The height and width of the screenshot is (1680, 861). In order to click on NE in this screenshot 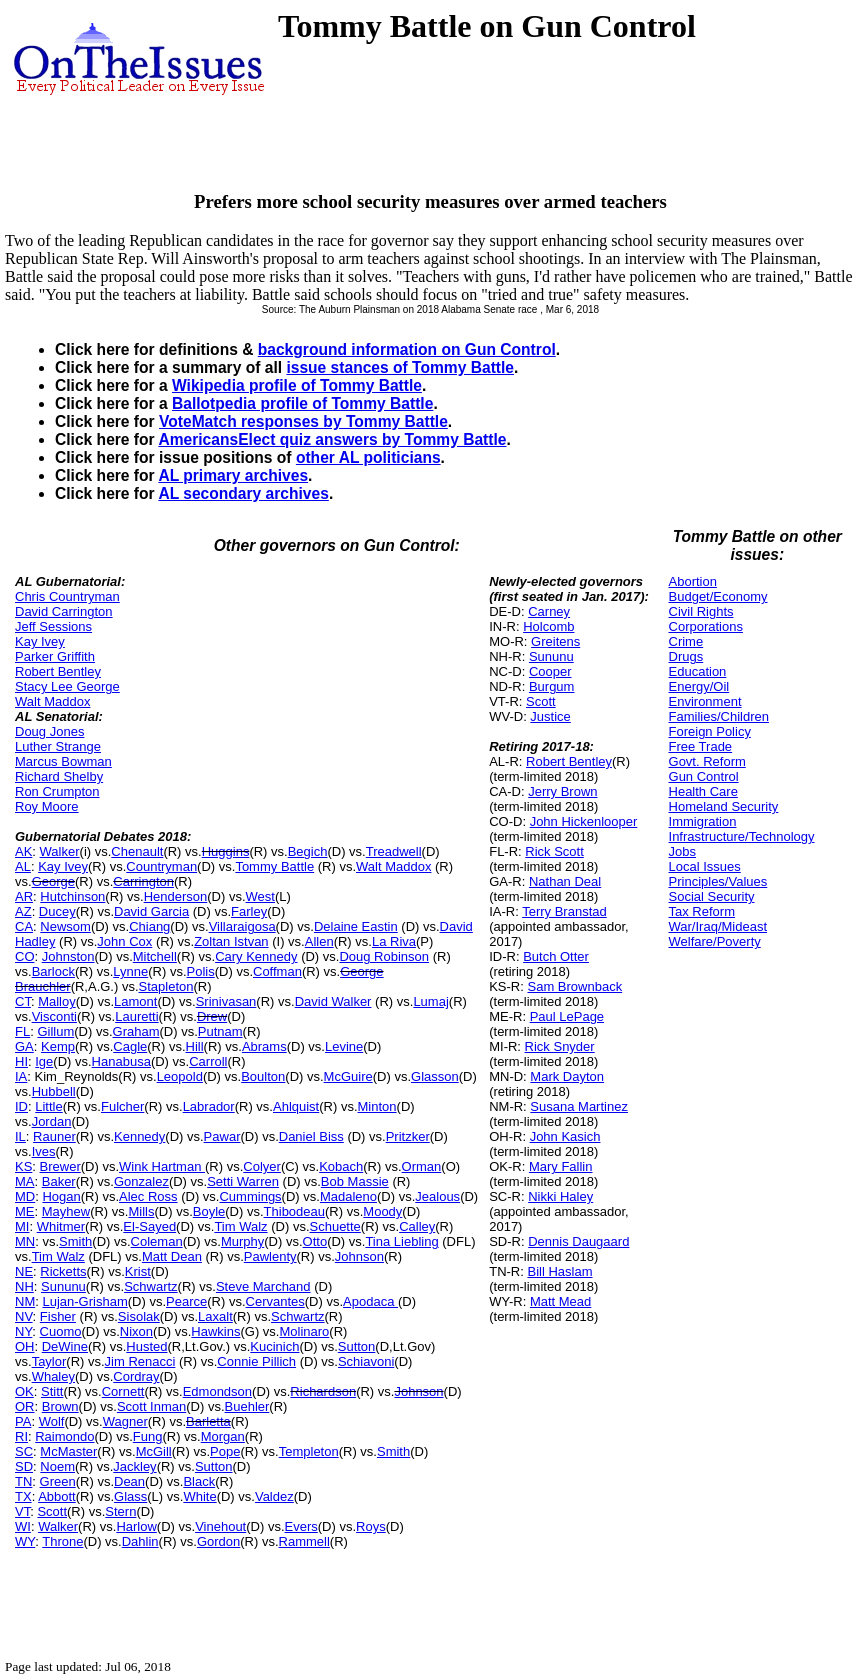, I will do `click(24, 1271)`.